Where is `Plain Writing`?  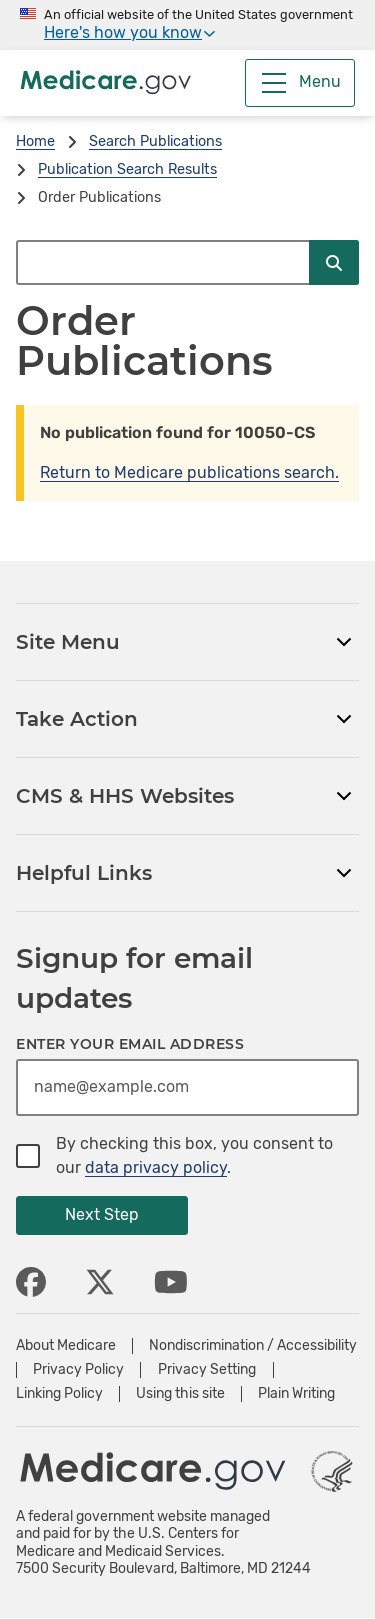
Plain Writing is located at coordinates (296, 1394).